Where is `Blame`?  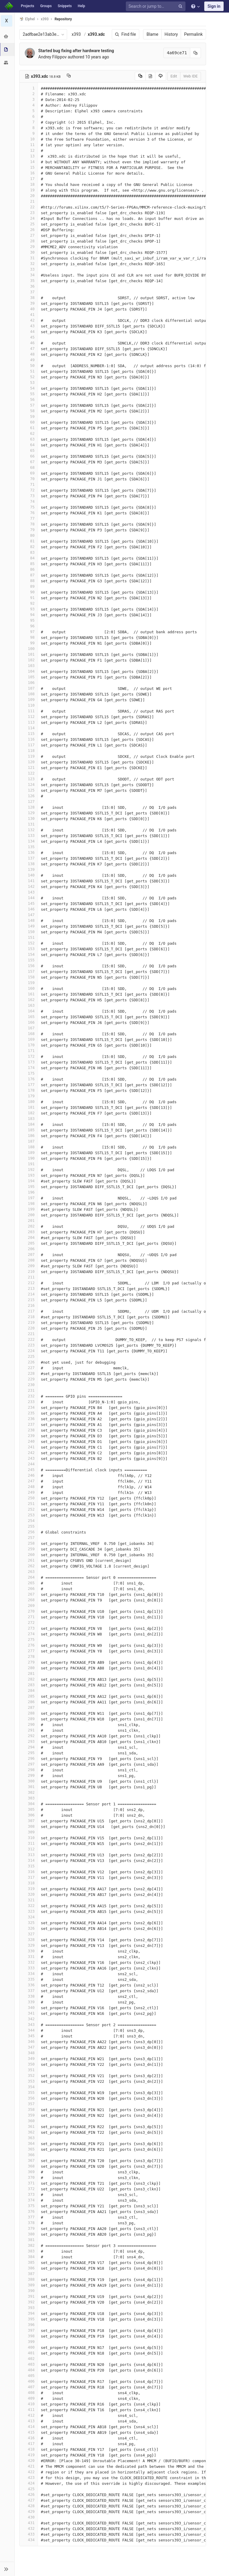 Blame is located at coordinates (152, 34).